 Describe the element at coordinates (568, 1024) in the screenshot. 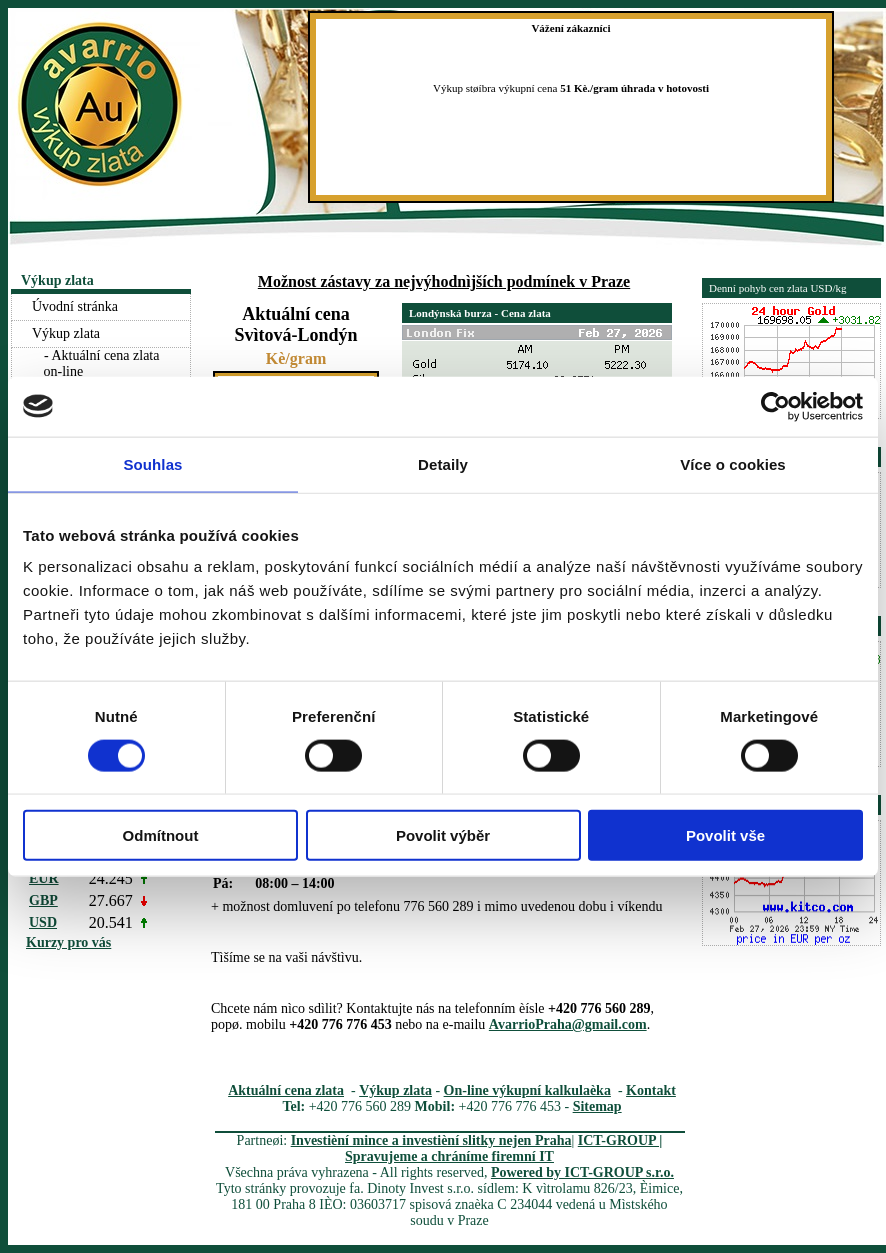

I see `AvarrioPraha@gmail.com` at that location.